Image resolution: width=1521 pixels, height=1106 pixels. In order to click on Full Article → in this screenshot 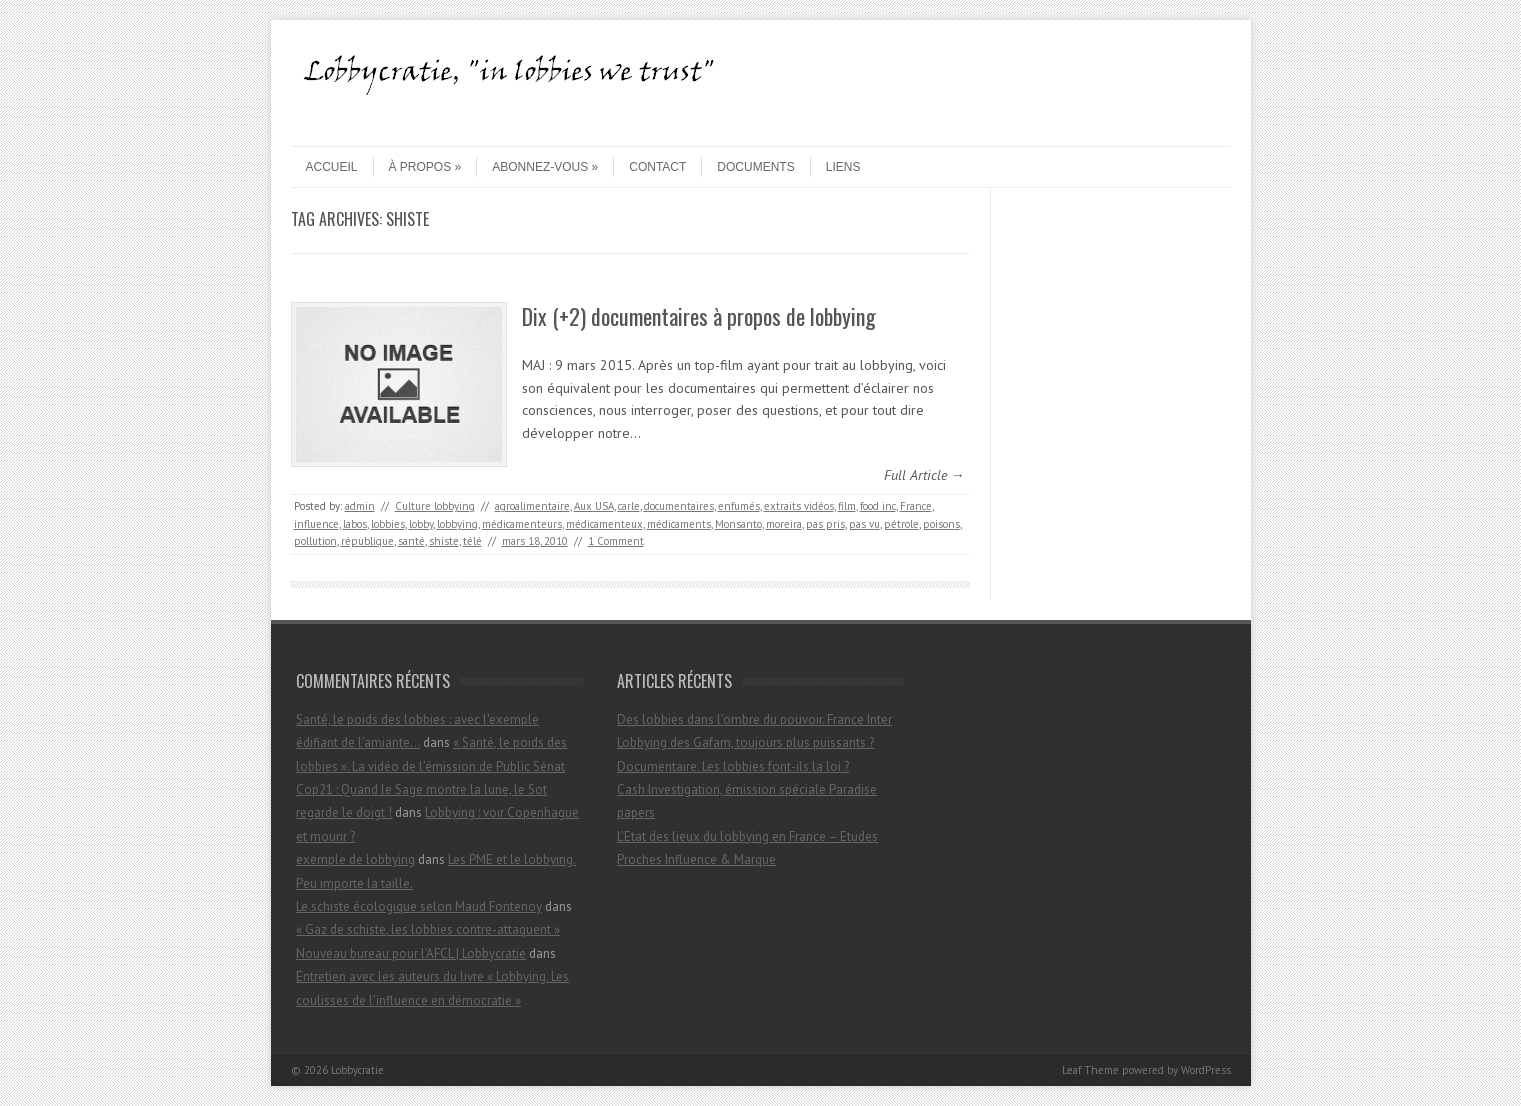, I will do `click(924, 475)`.